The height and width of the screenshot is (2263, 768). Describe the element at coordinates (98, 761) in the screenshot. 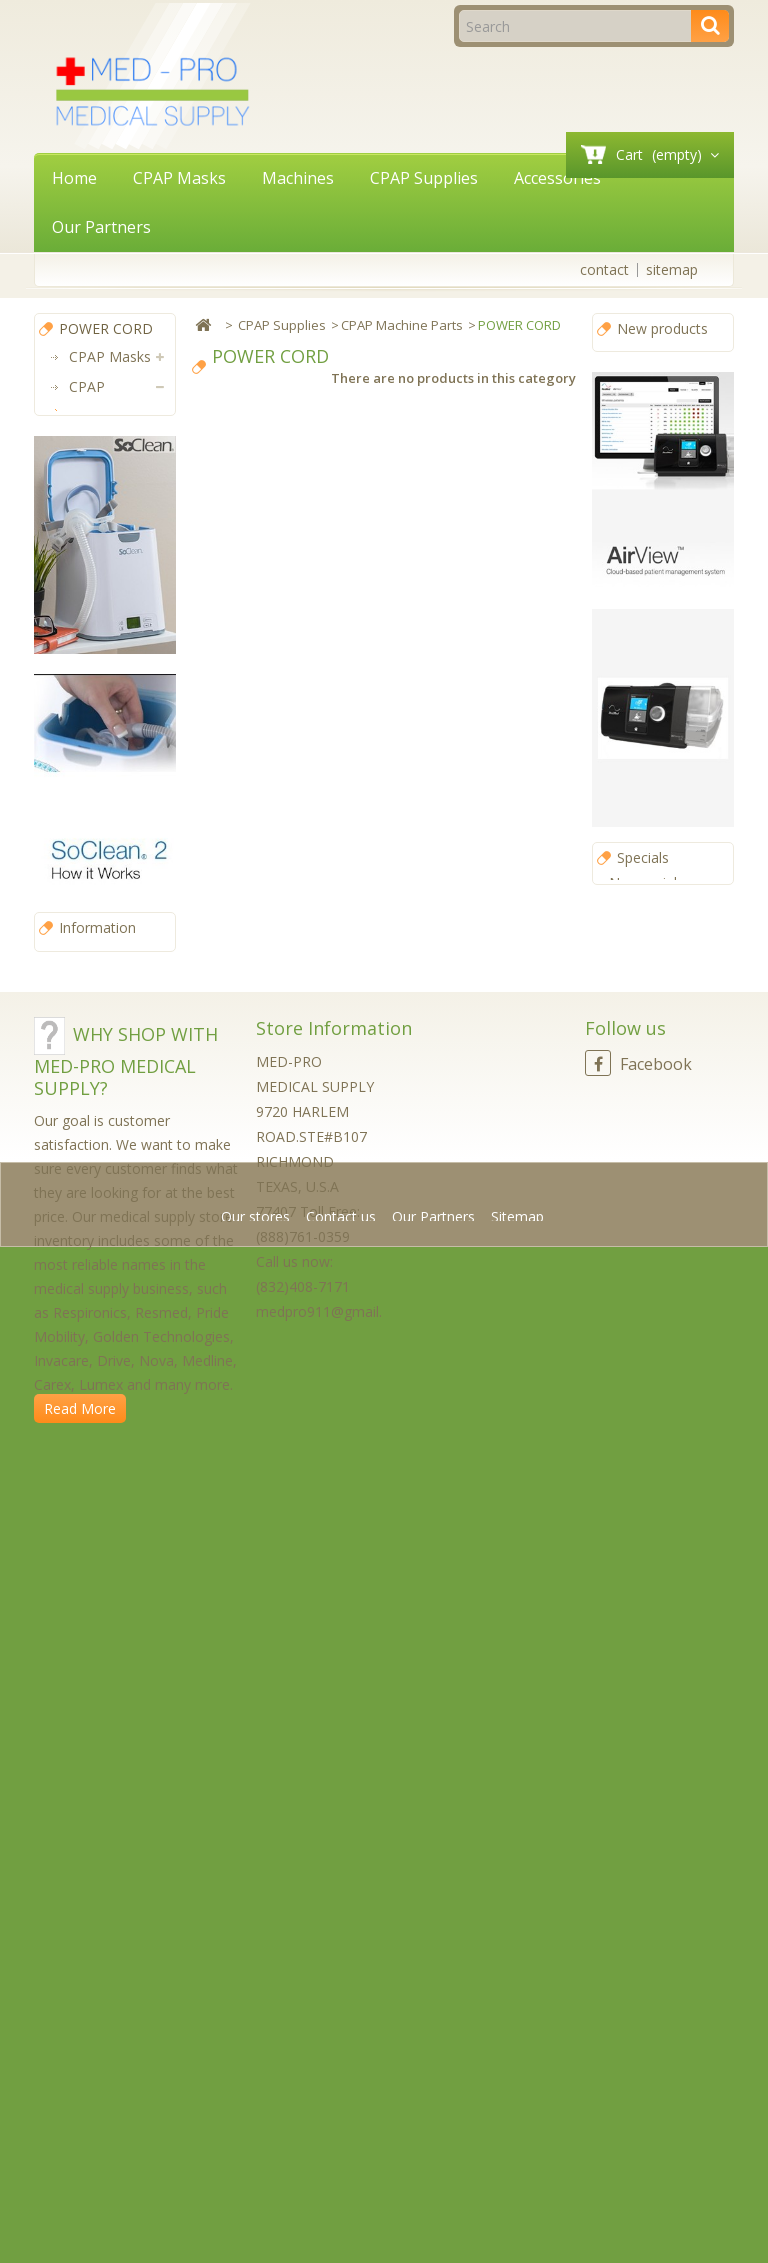

I see `CPAP Filters` at that location.